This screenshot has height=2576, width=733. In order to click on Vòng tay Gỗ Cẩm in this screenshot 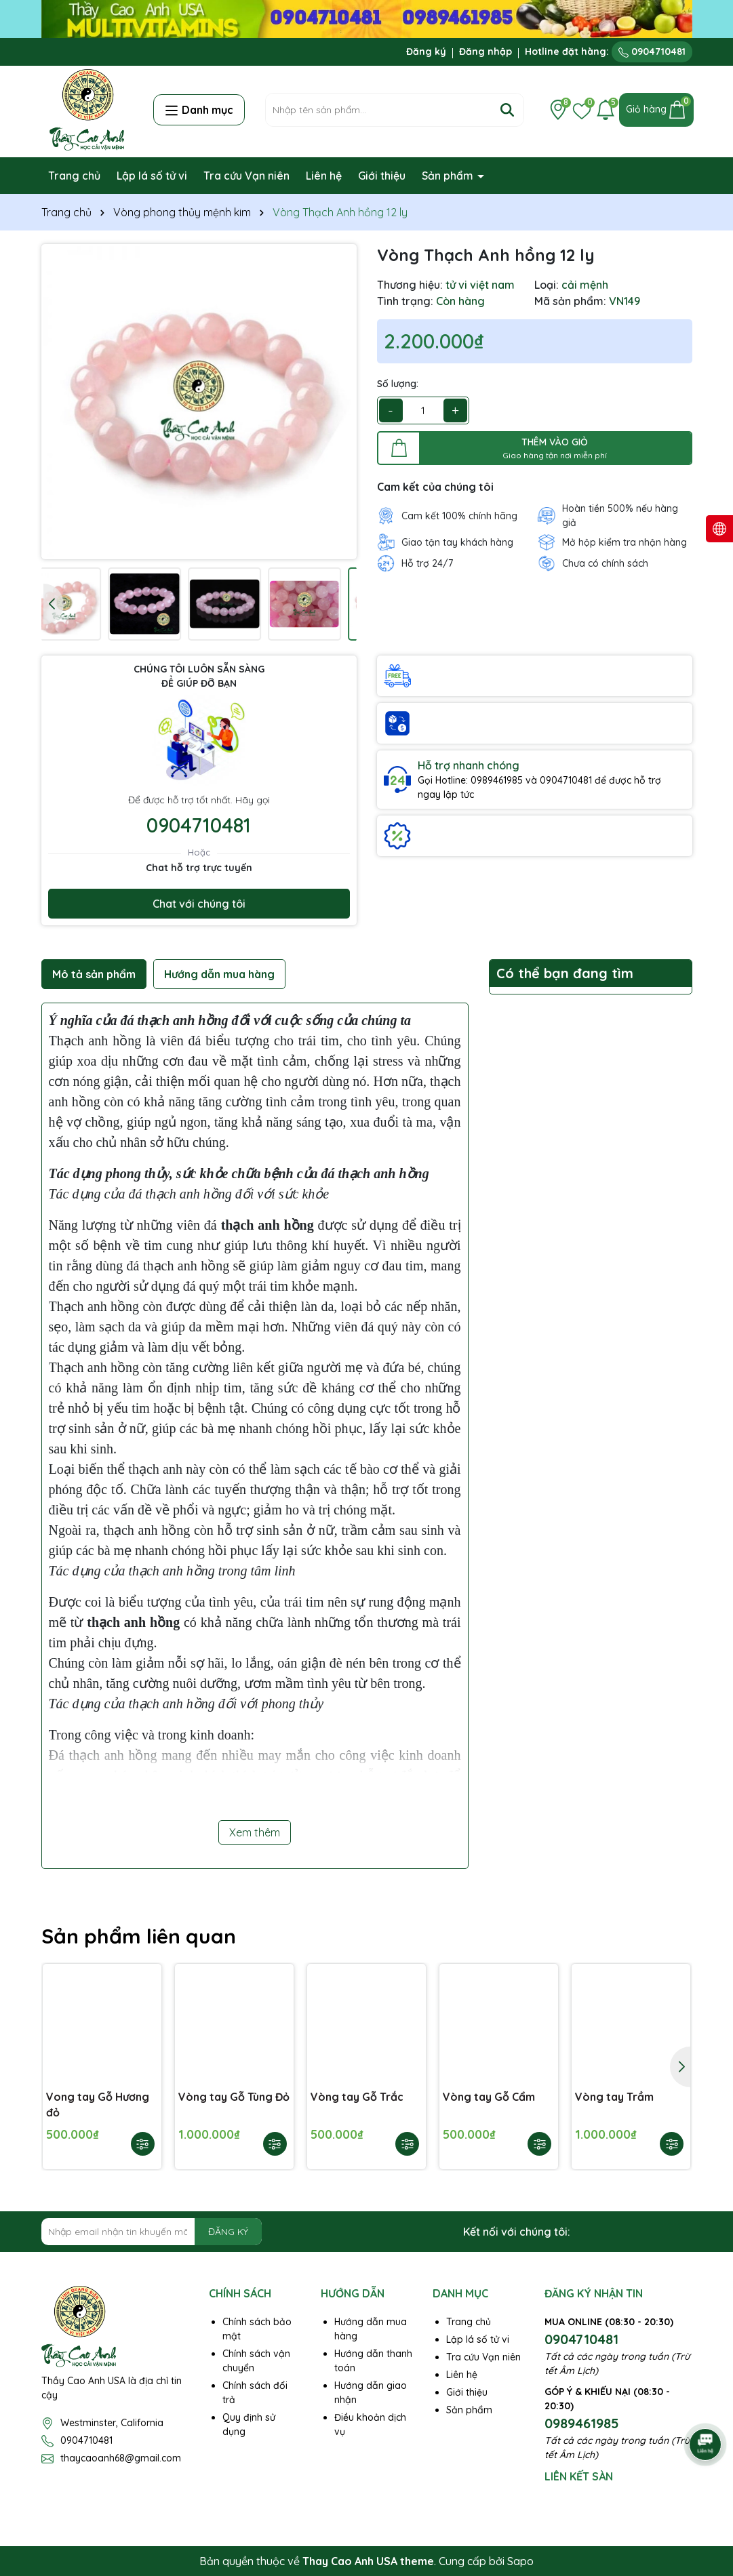, I will do `click(489, 2097)`.